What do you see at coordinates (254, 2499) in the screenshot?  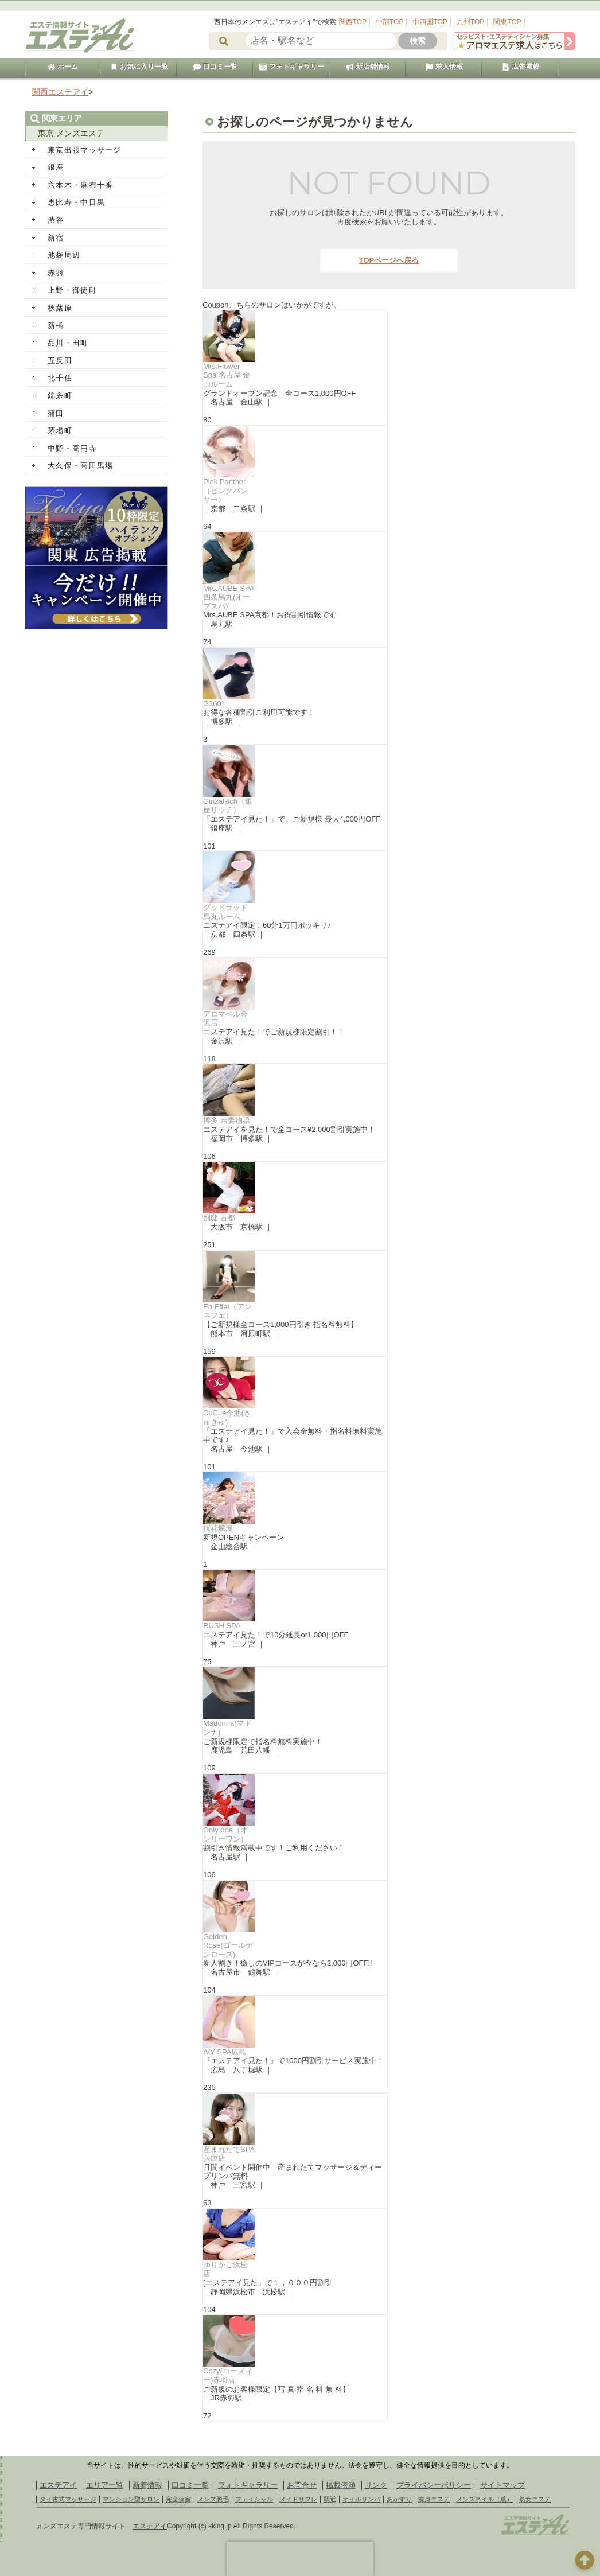 I see `フェイシャル` at bounding box center [254, 2499].